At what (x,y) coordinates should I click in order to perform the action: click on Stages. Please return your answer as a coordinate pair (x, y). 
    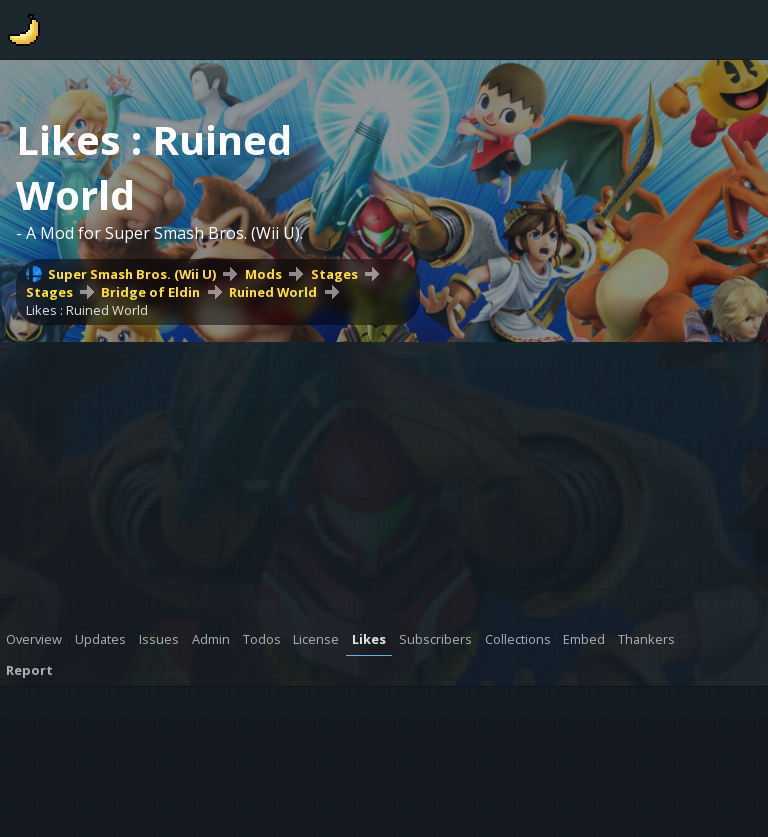
    Looking at the image, I should click on (334, 274).